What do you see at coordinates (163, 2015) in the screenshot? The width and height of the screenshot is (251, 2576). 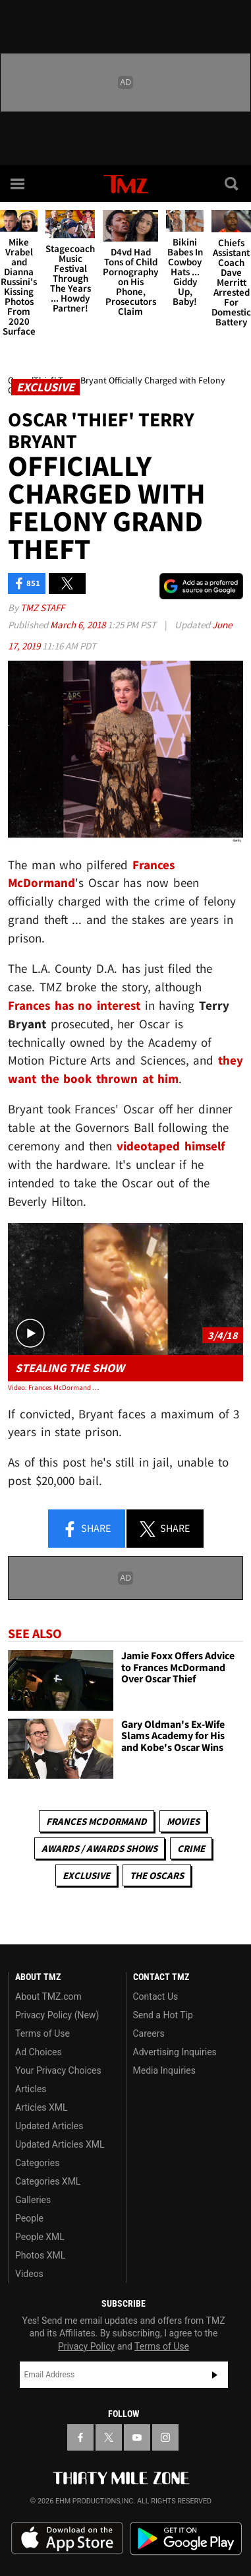 I see `Send a Hot Tip` at bounding box center [163, 2015].